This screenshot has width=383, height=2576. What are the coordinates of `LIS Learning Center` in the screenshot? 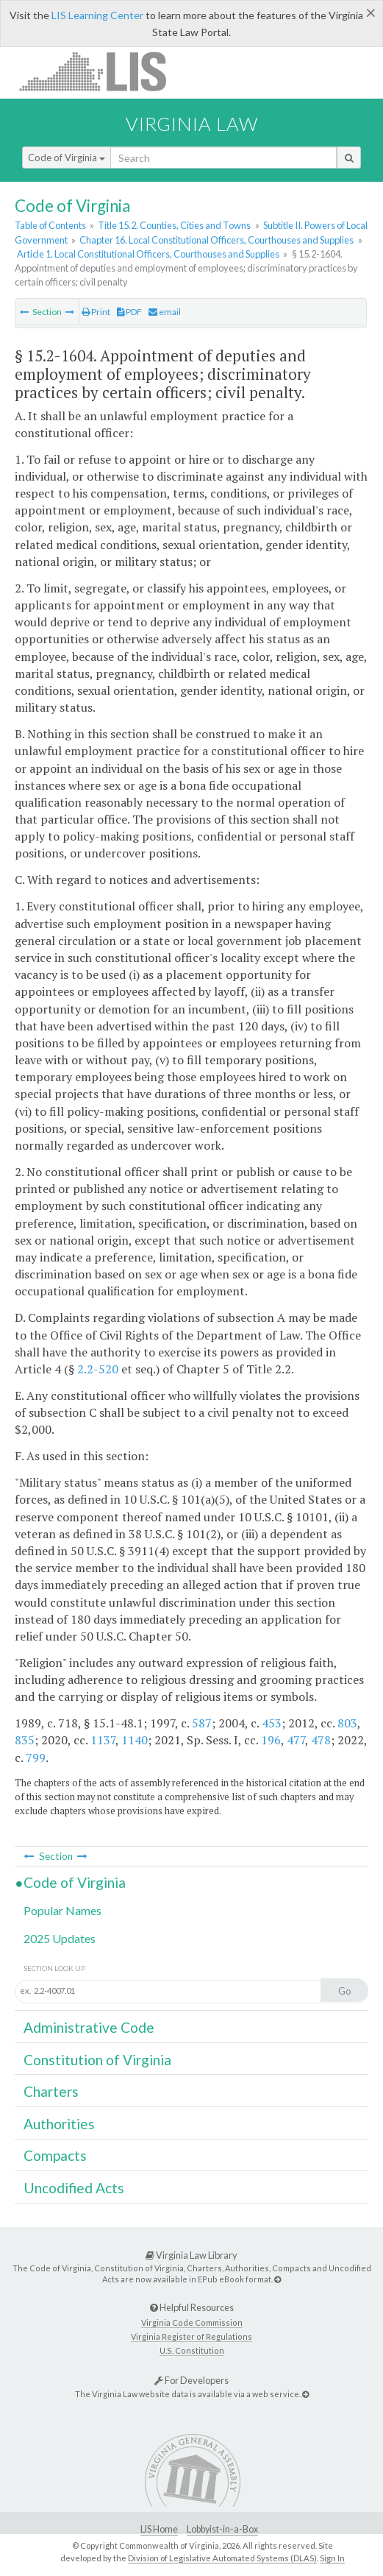 It's located at (97, 15).